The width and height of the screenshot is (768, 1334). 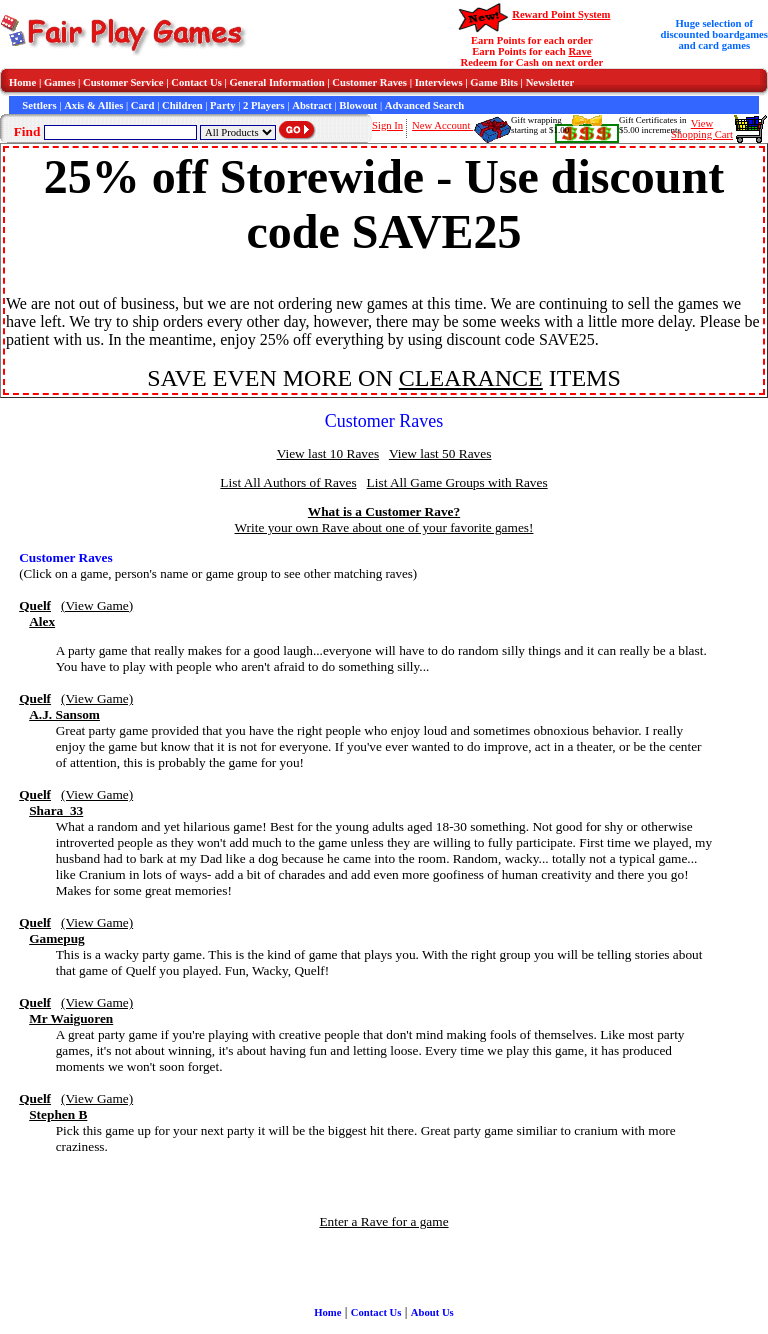 What do you see at coordinates (494, 82) in the screenshot?
I see `Game Bits` at bounding box center [494, 82].